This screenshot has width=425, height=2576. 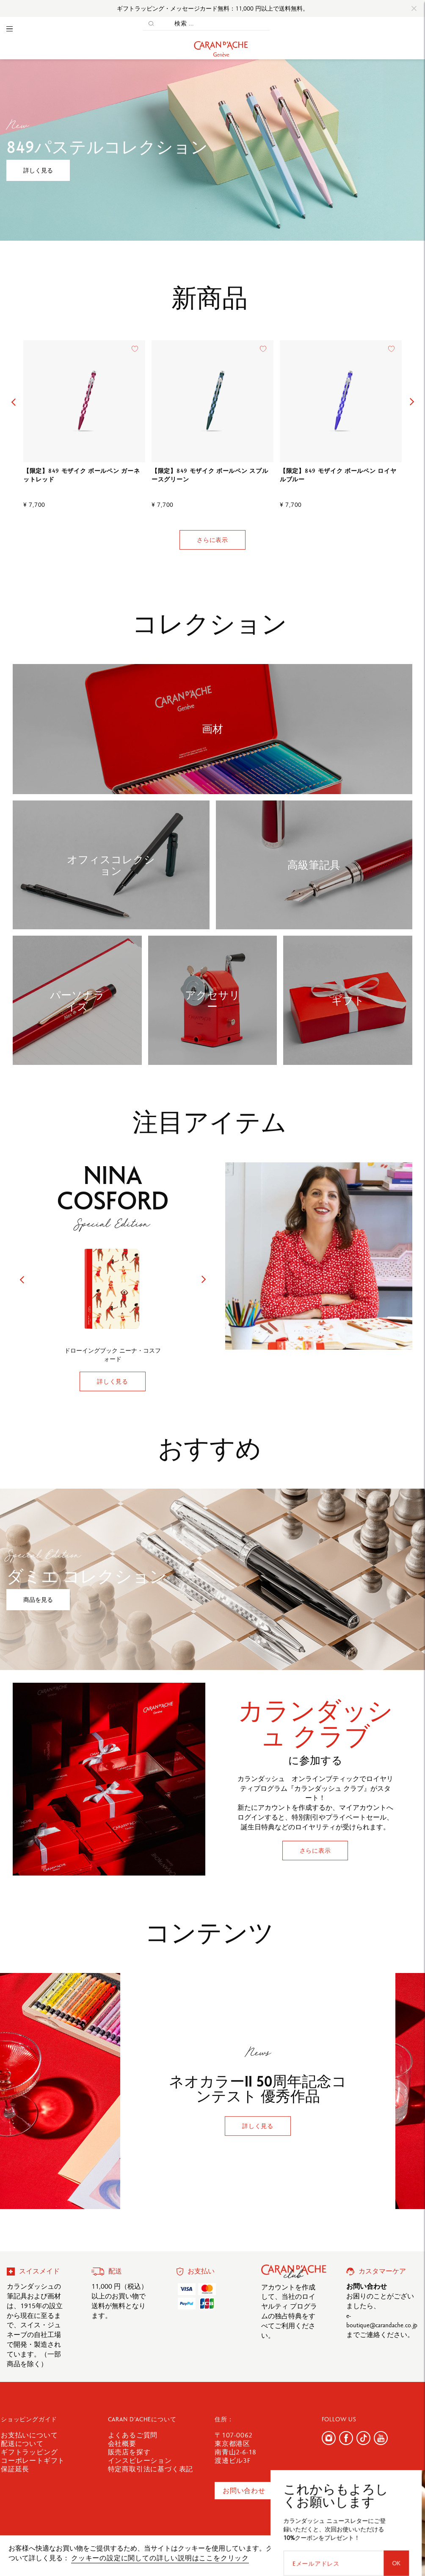 I want to click on インスピレーション, so click(x=140, y=2460).